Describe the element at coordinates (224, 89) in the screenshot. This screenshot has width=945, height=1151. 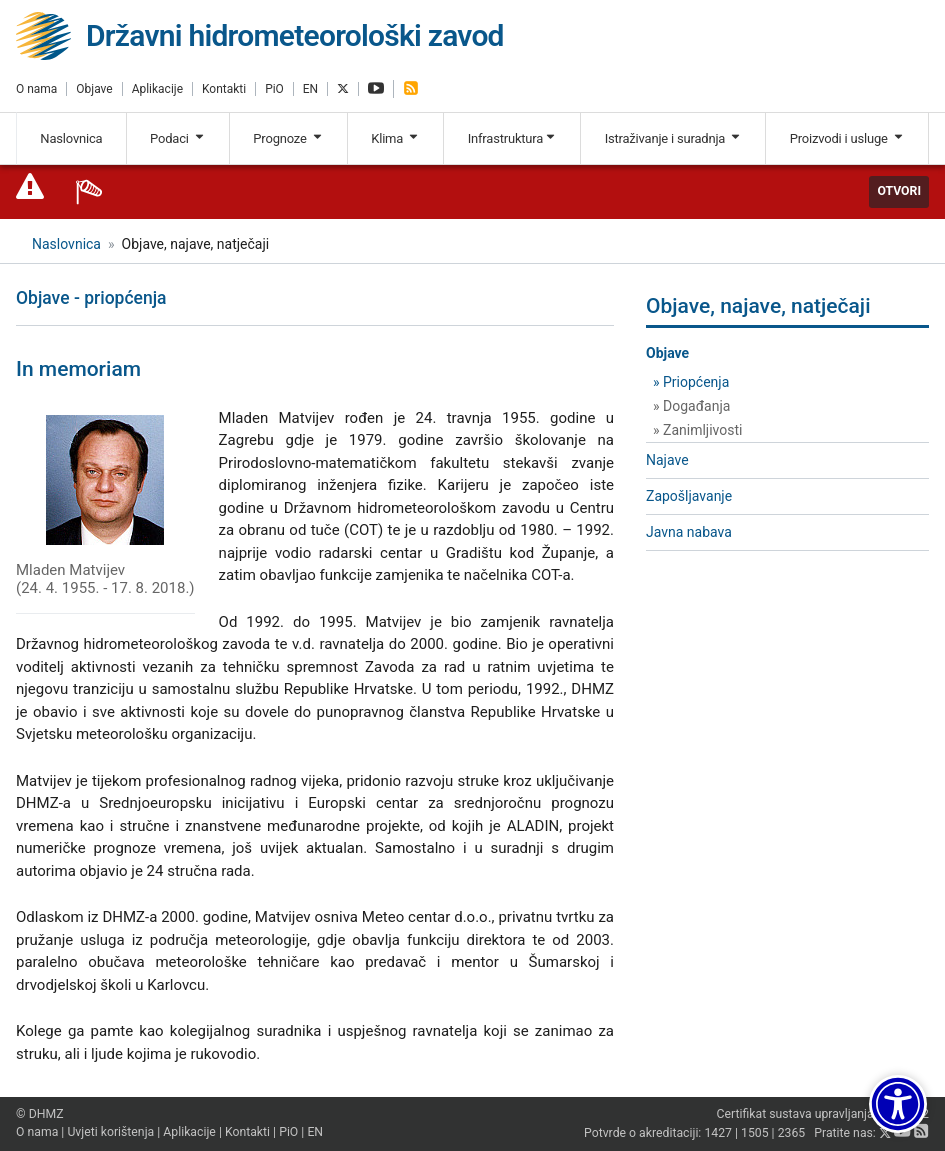
I see `Kontakti` at that location.